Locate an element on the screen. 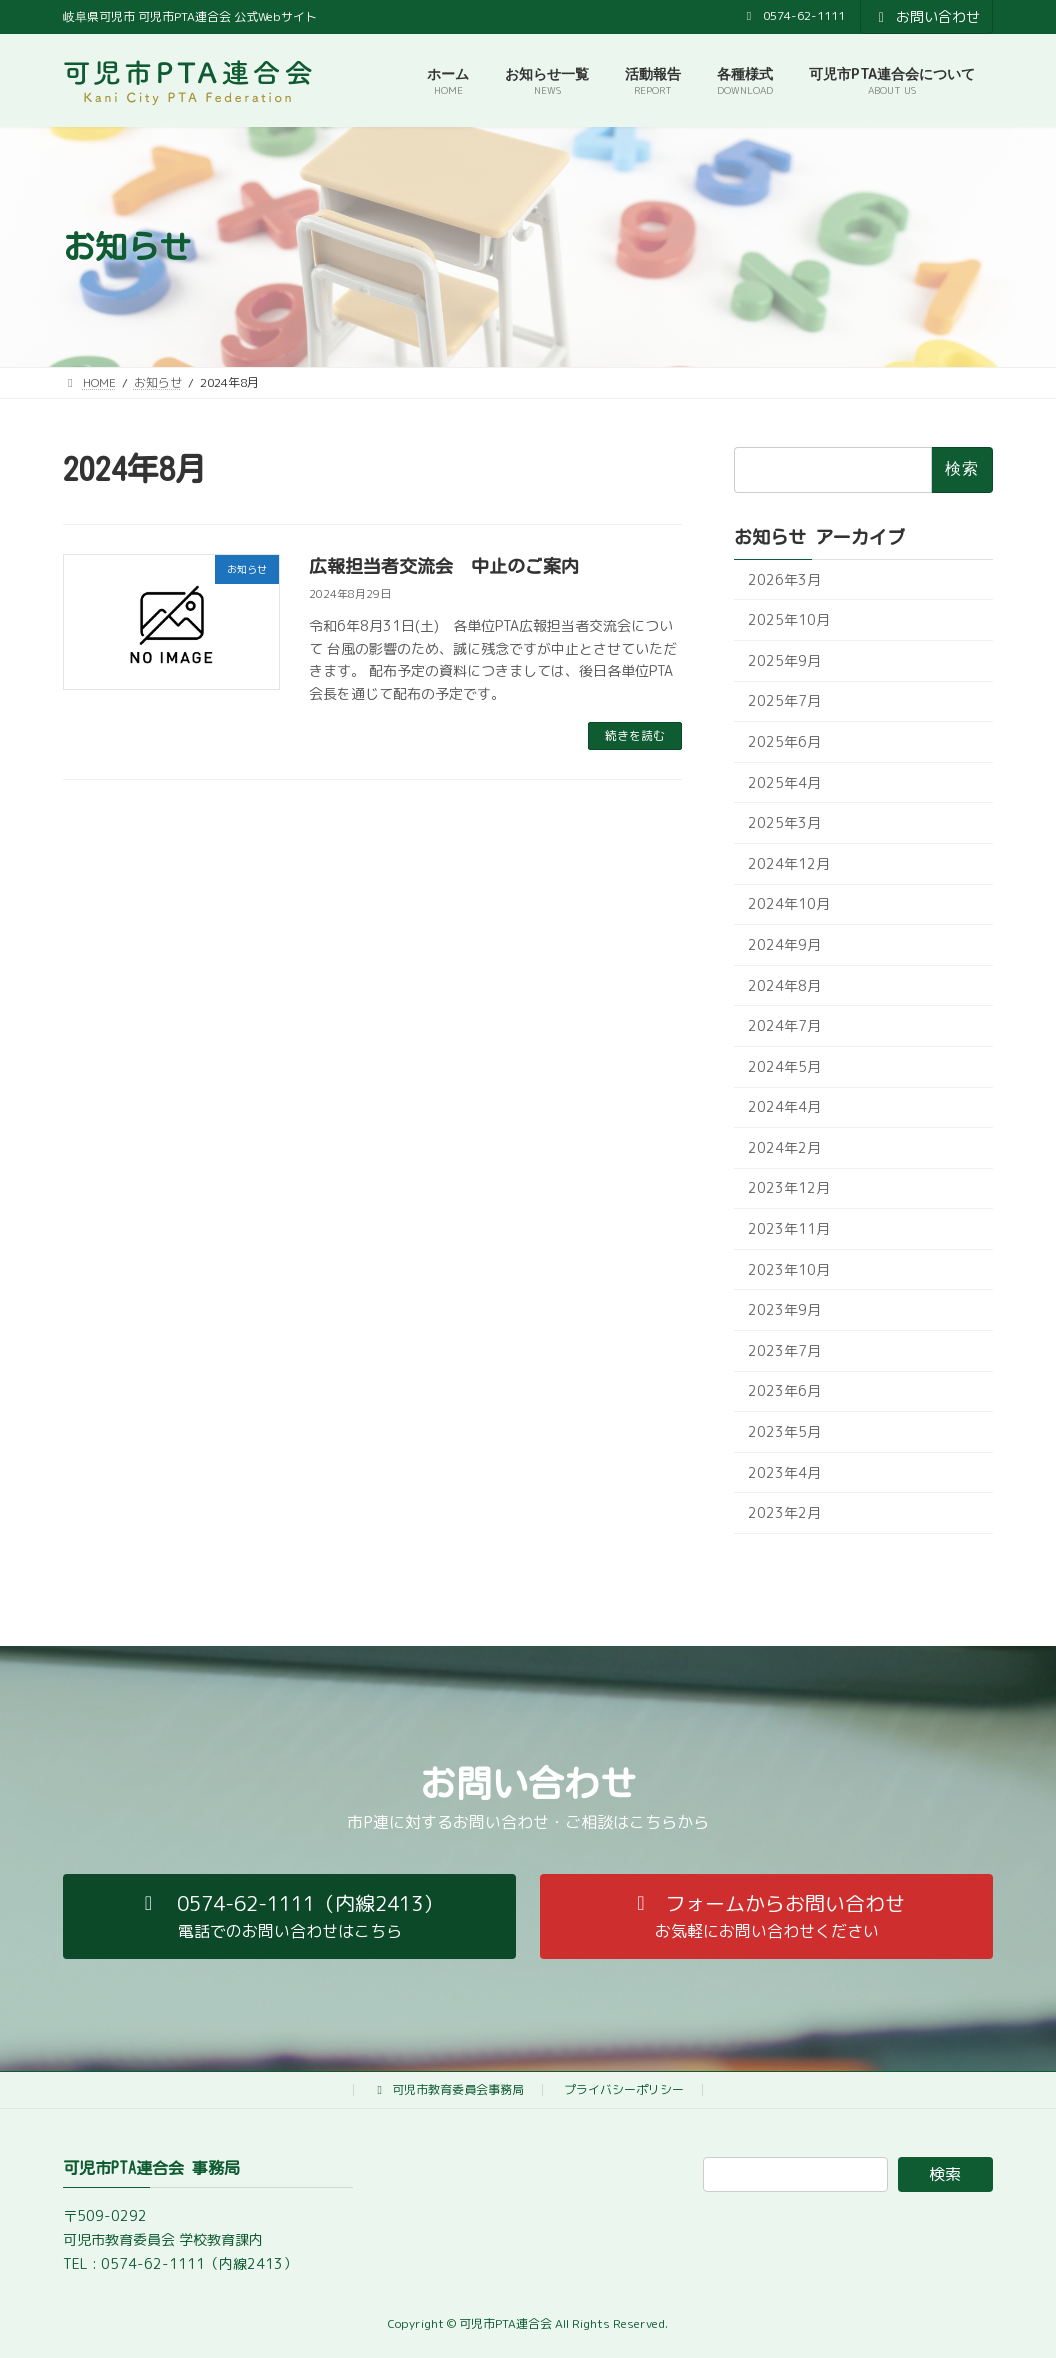 The image size is (1056, 2358). 2023年12月 is located at coordinates (789, 1188).